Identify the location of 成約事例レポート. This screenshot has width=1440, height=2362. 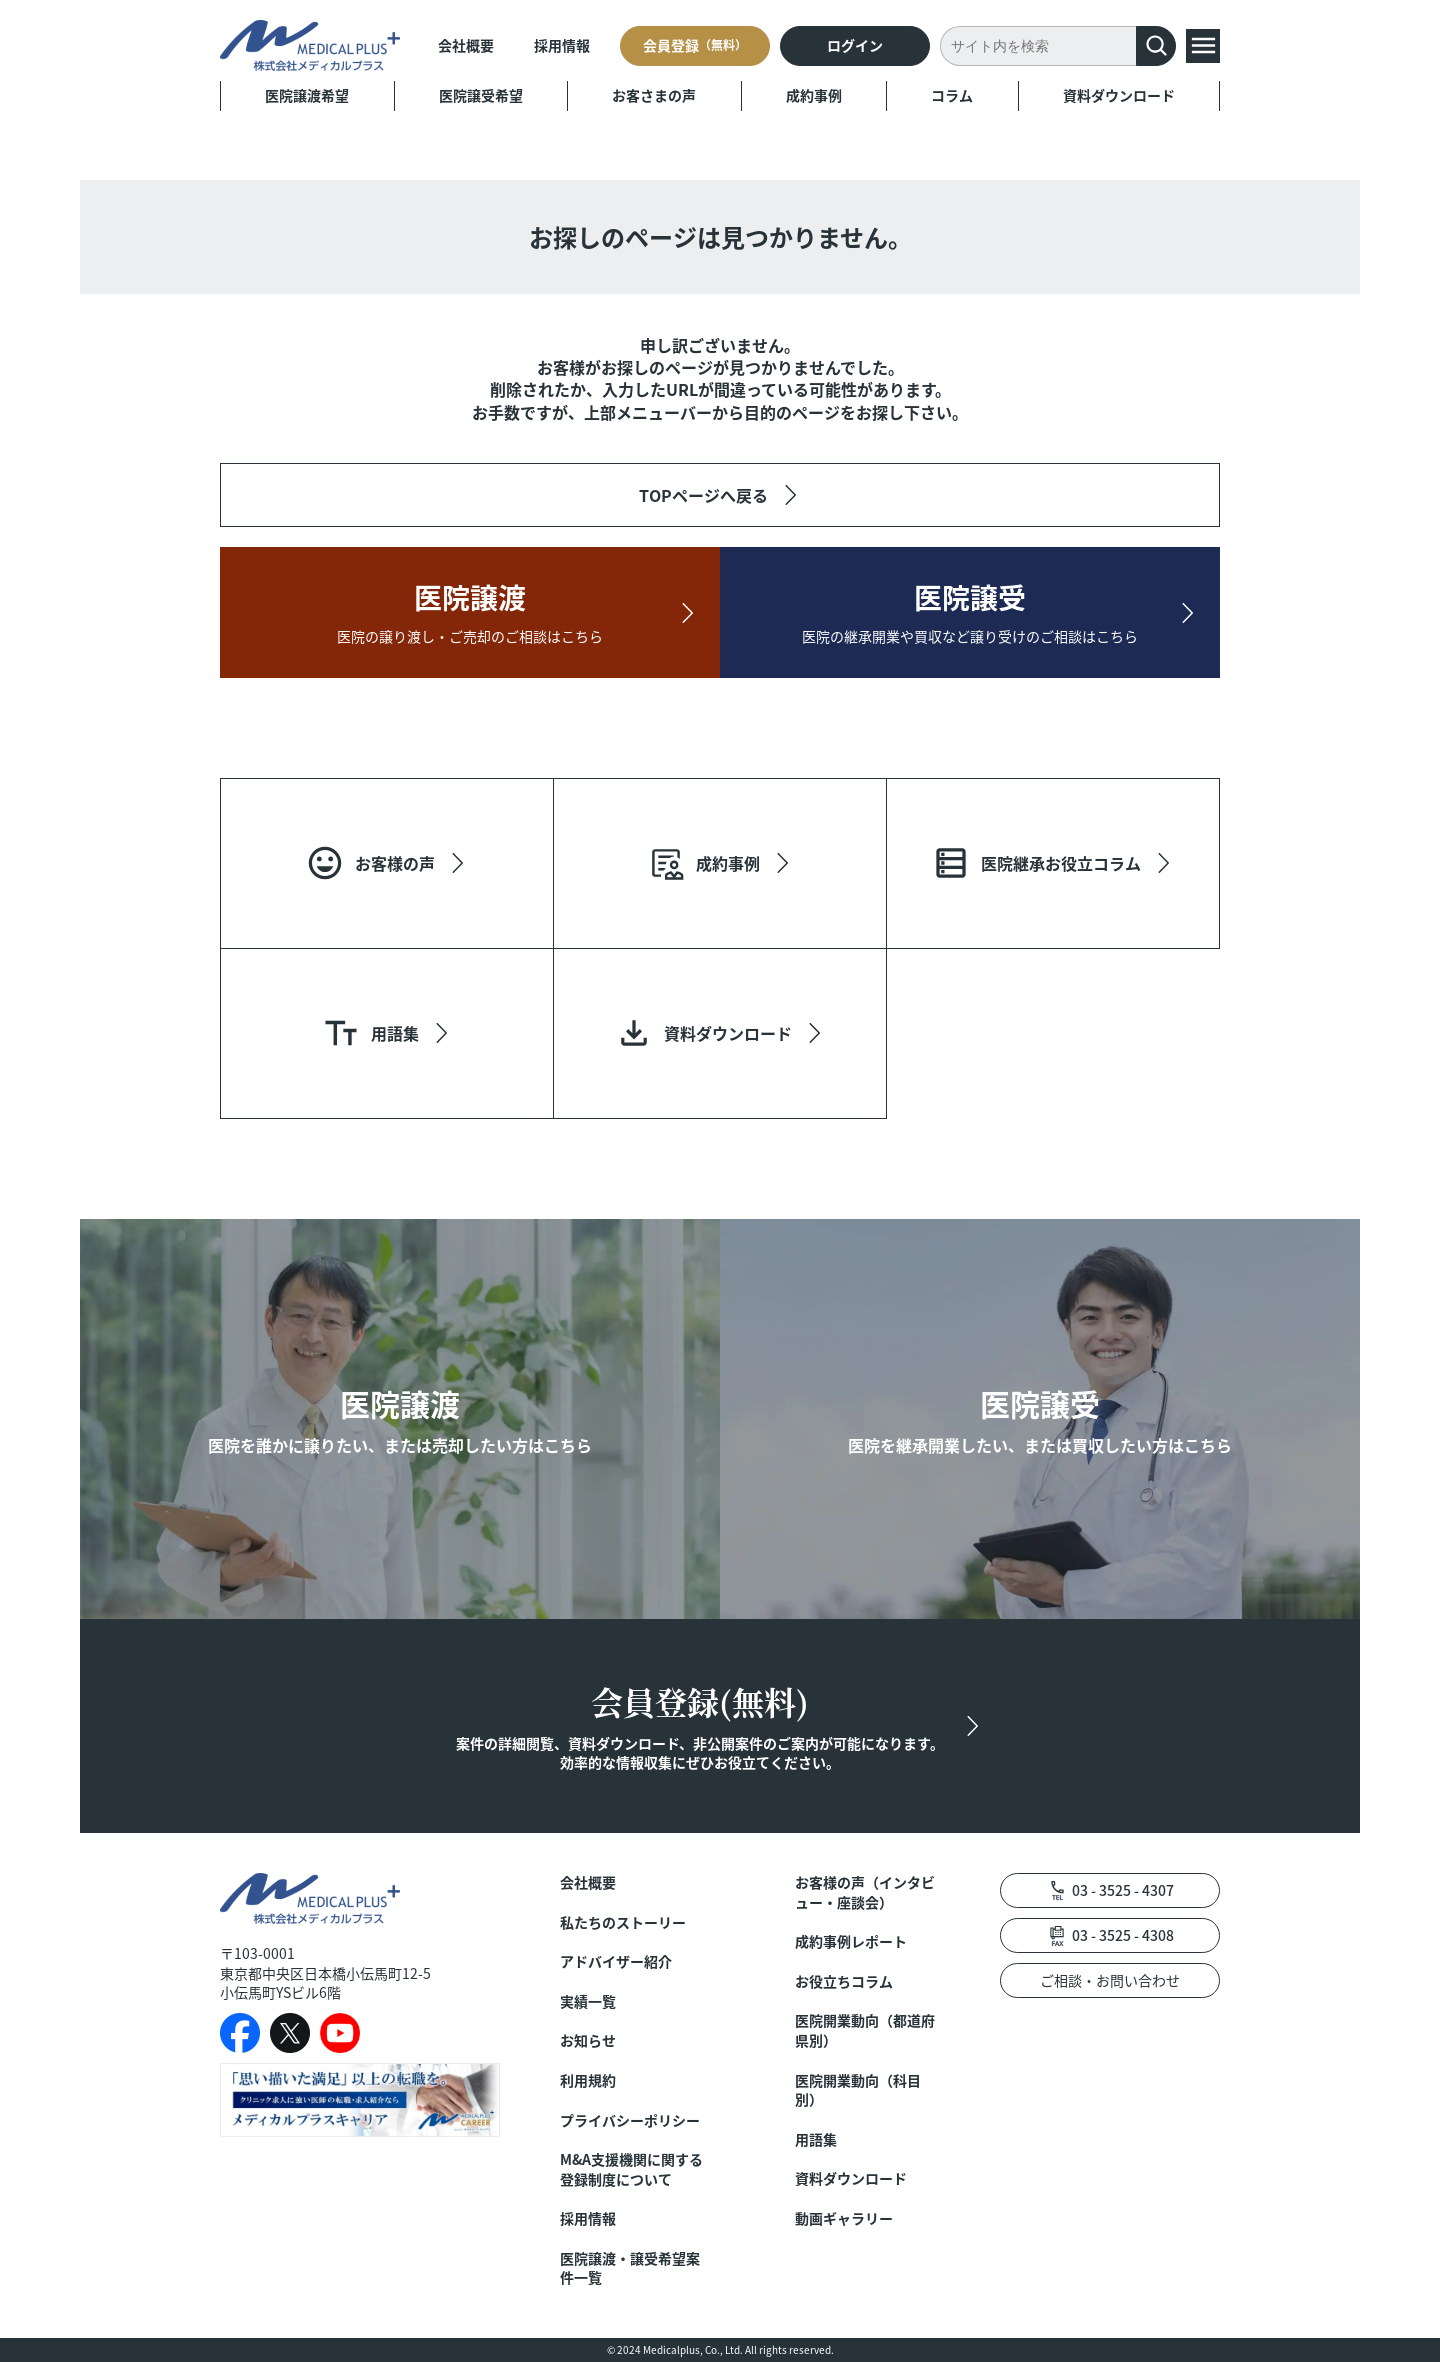
(851, 1941).